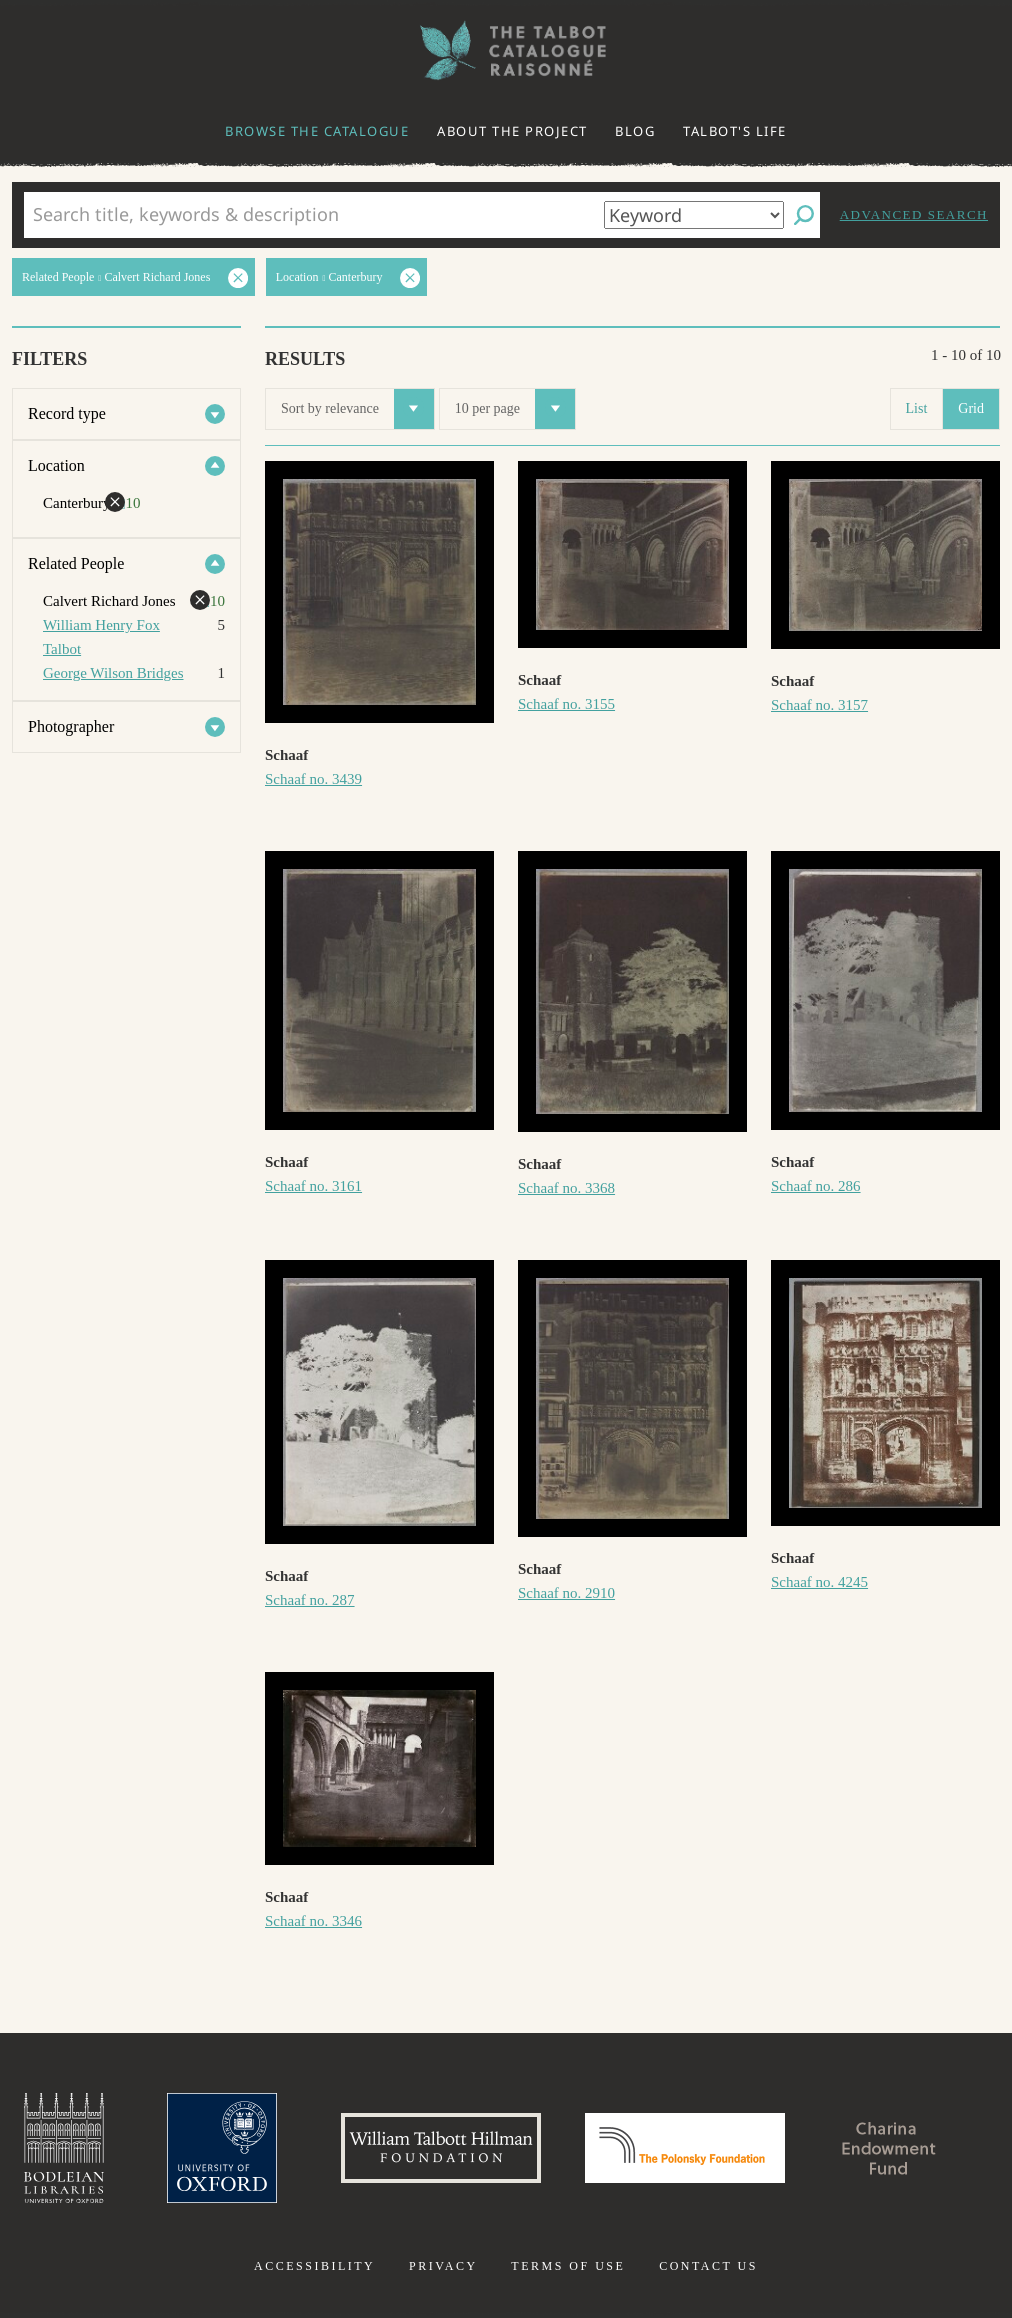 The image size is (1012, 2318). What do you see at coordinates (67, 413) in the screenshot?
I see `Record type` at bounding box center [67, 413].